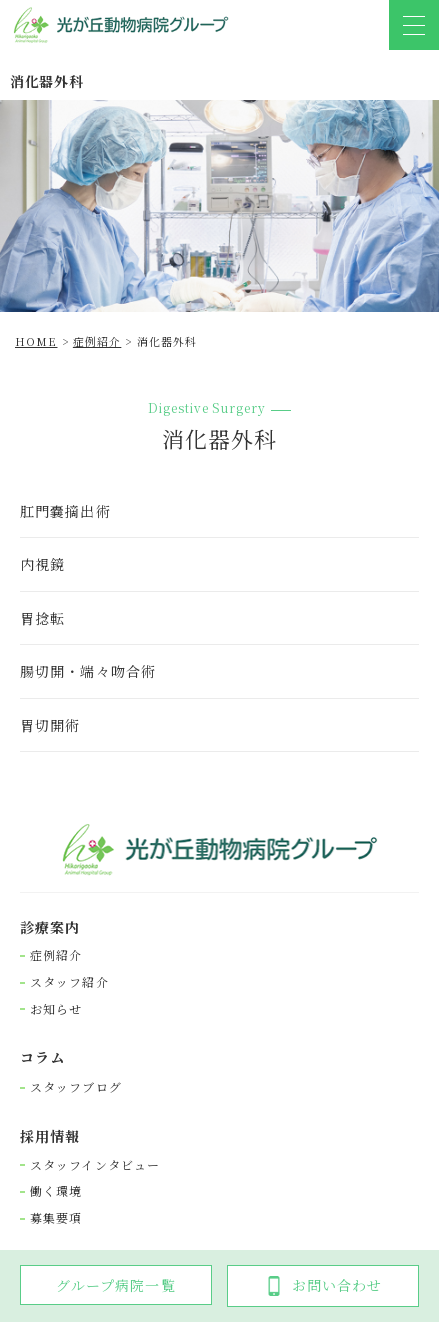 Image resolution: width=439 pixels, height=1322 pixels. What do you see at coordinates (69, 982) in the screenshot?
I see `スタッフ紹介` at bounding box center [69, 982].